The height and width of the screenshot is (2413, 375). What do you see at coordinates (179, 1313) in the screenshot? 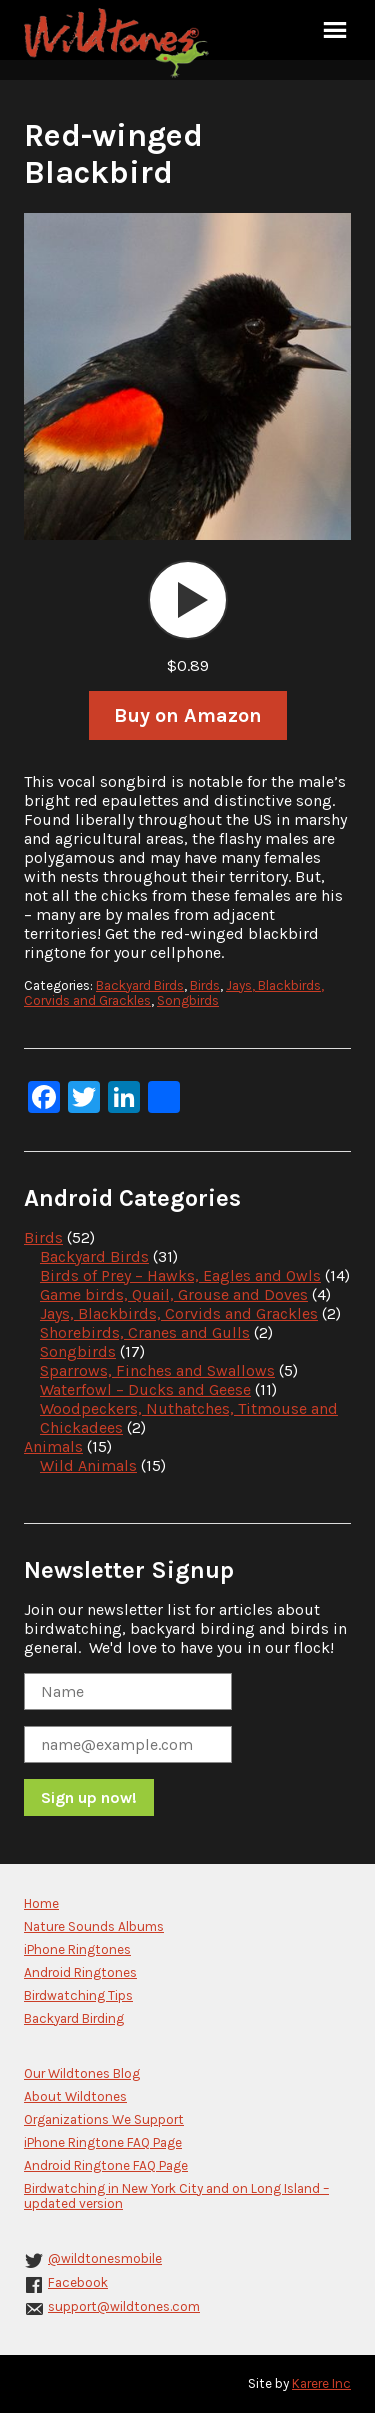
I see `Jays, Blackbirds, Corvids and Grackles` at bounding box center [179, 1313].